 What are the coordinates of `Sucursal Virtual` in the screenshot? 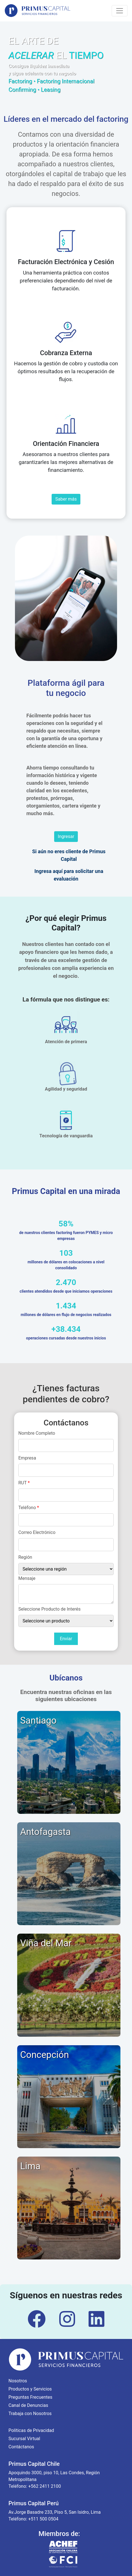 It's located at (24, 2438).